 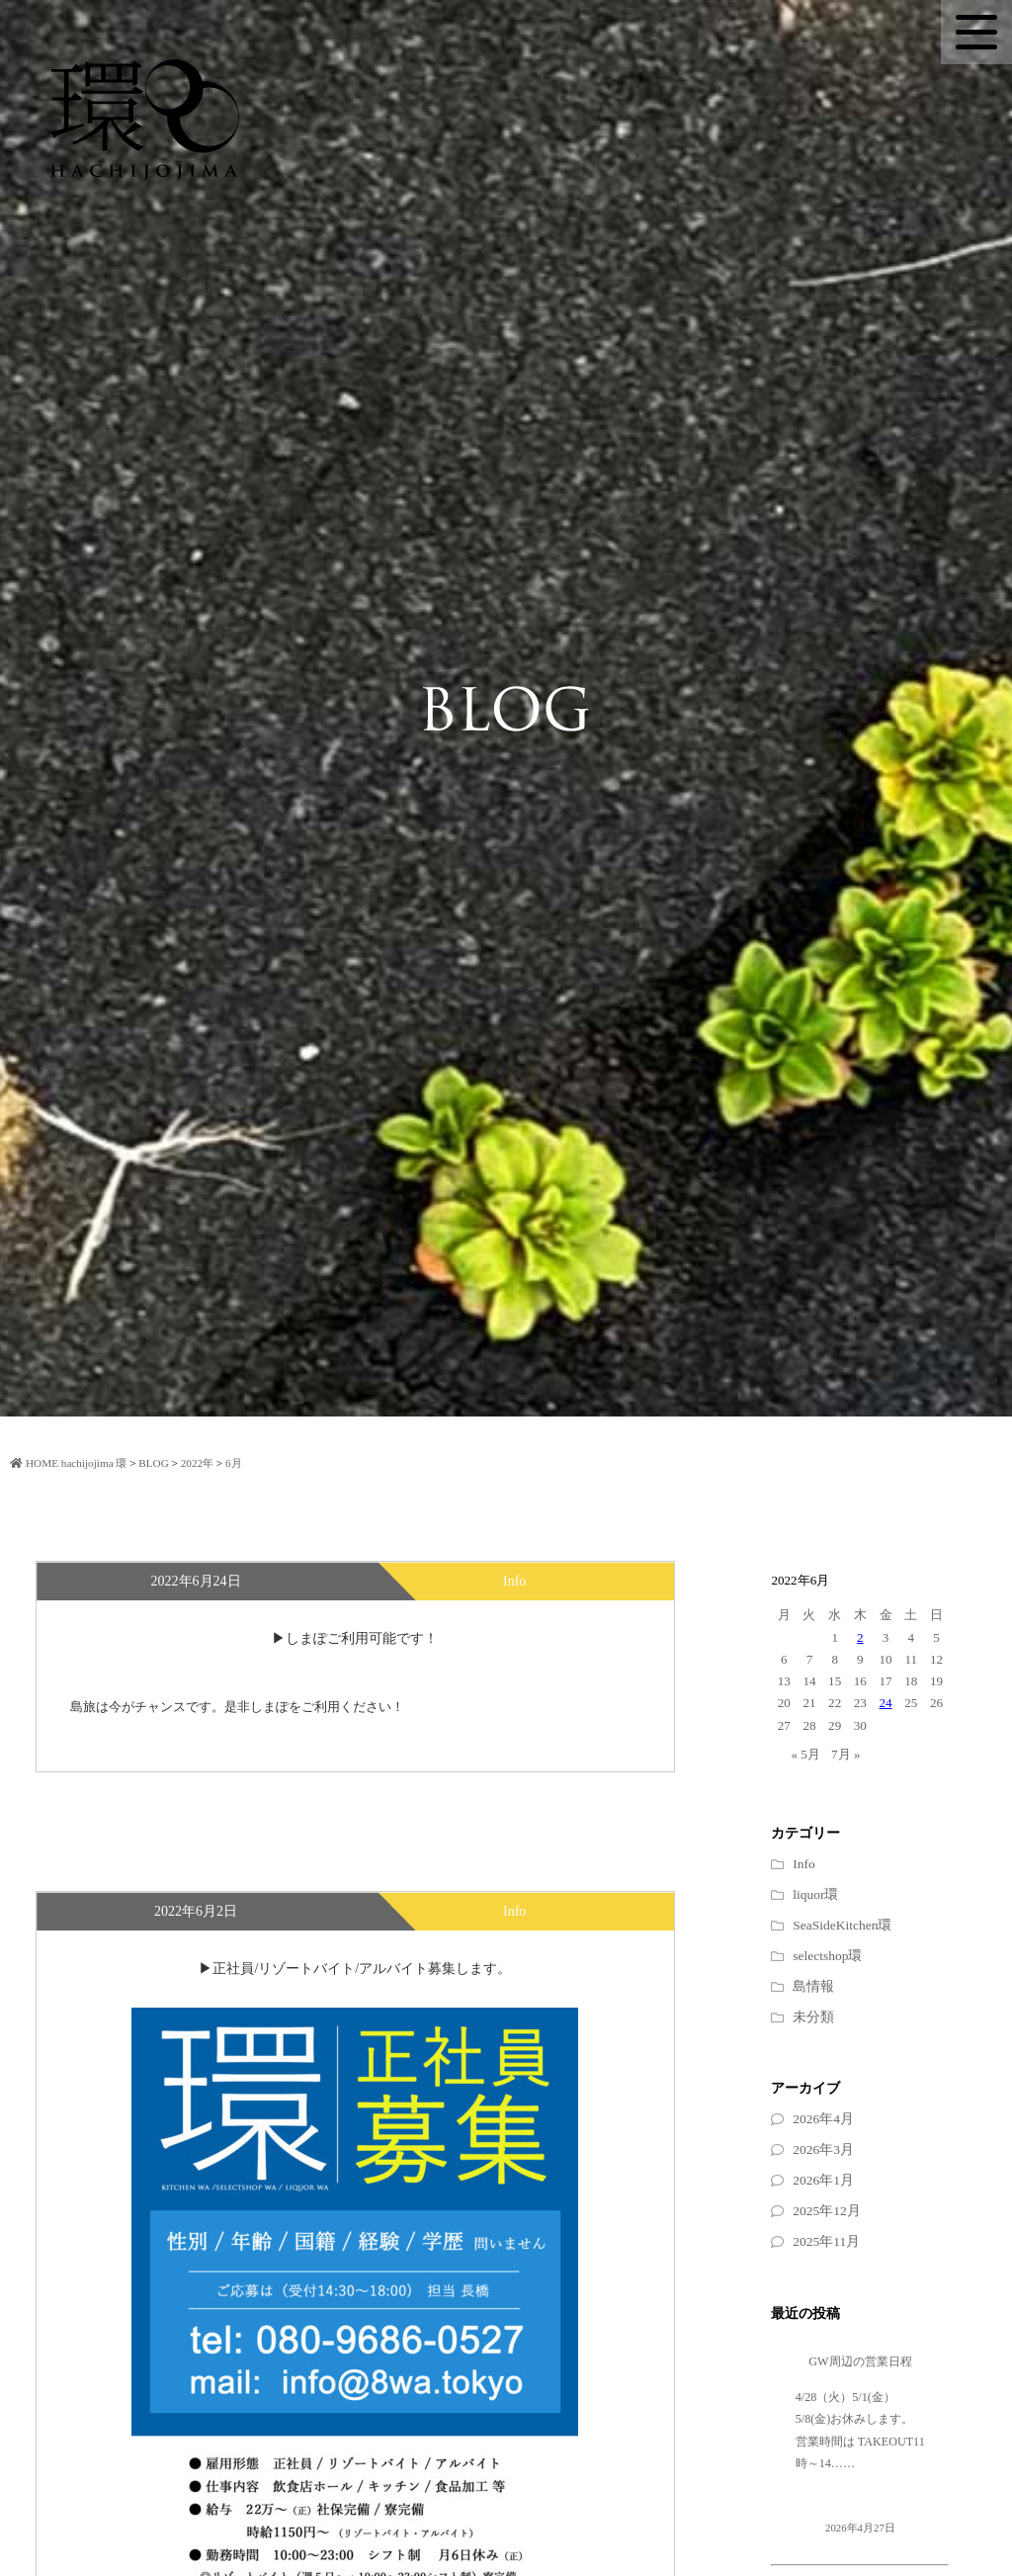 I want to click on 2026年1月, so click(x=823, y=2180).